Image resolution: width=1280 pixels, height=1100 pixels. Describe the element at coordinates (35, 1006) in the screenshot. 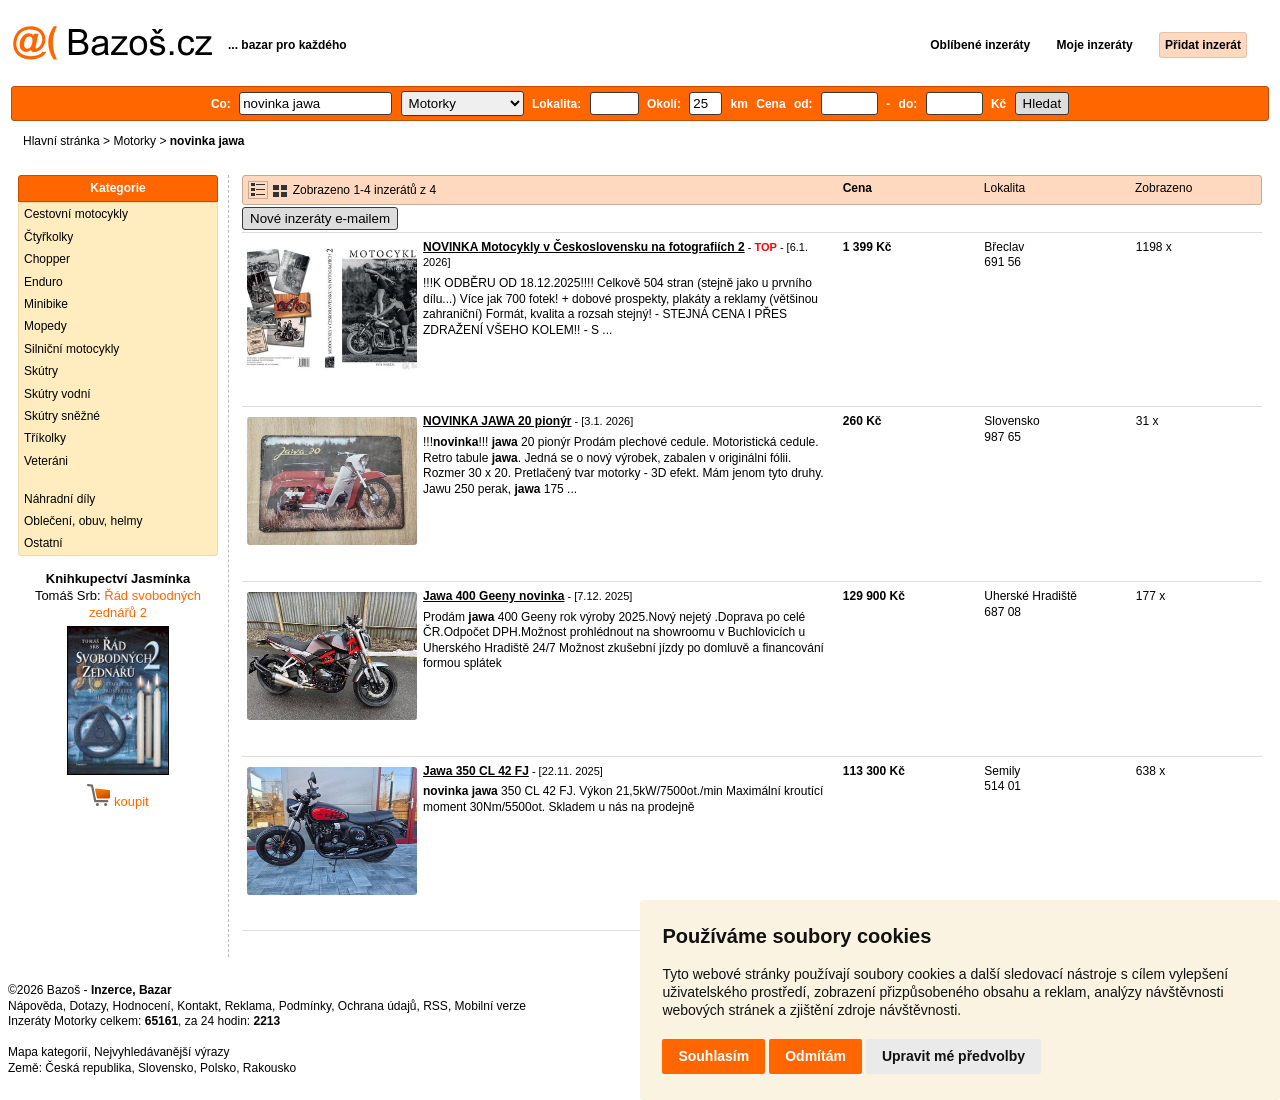

I see `Nápověda` at that location.